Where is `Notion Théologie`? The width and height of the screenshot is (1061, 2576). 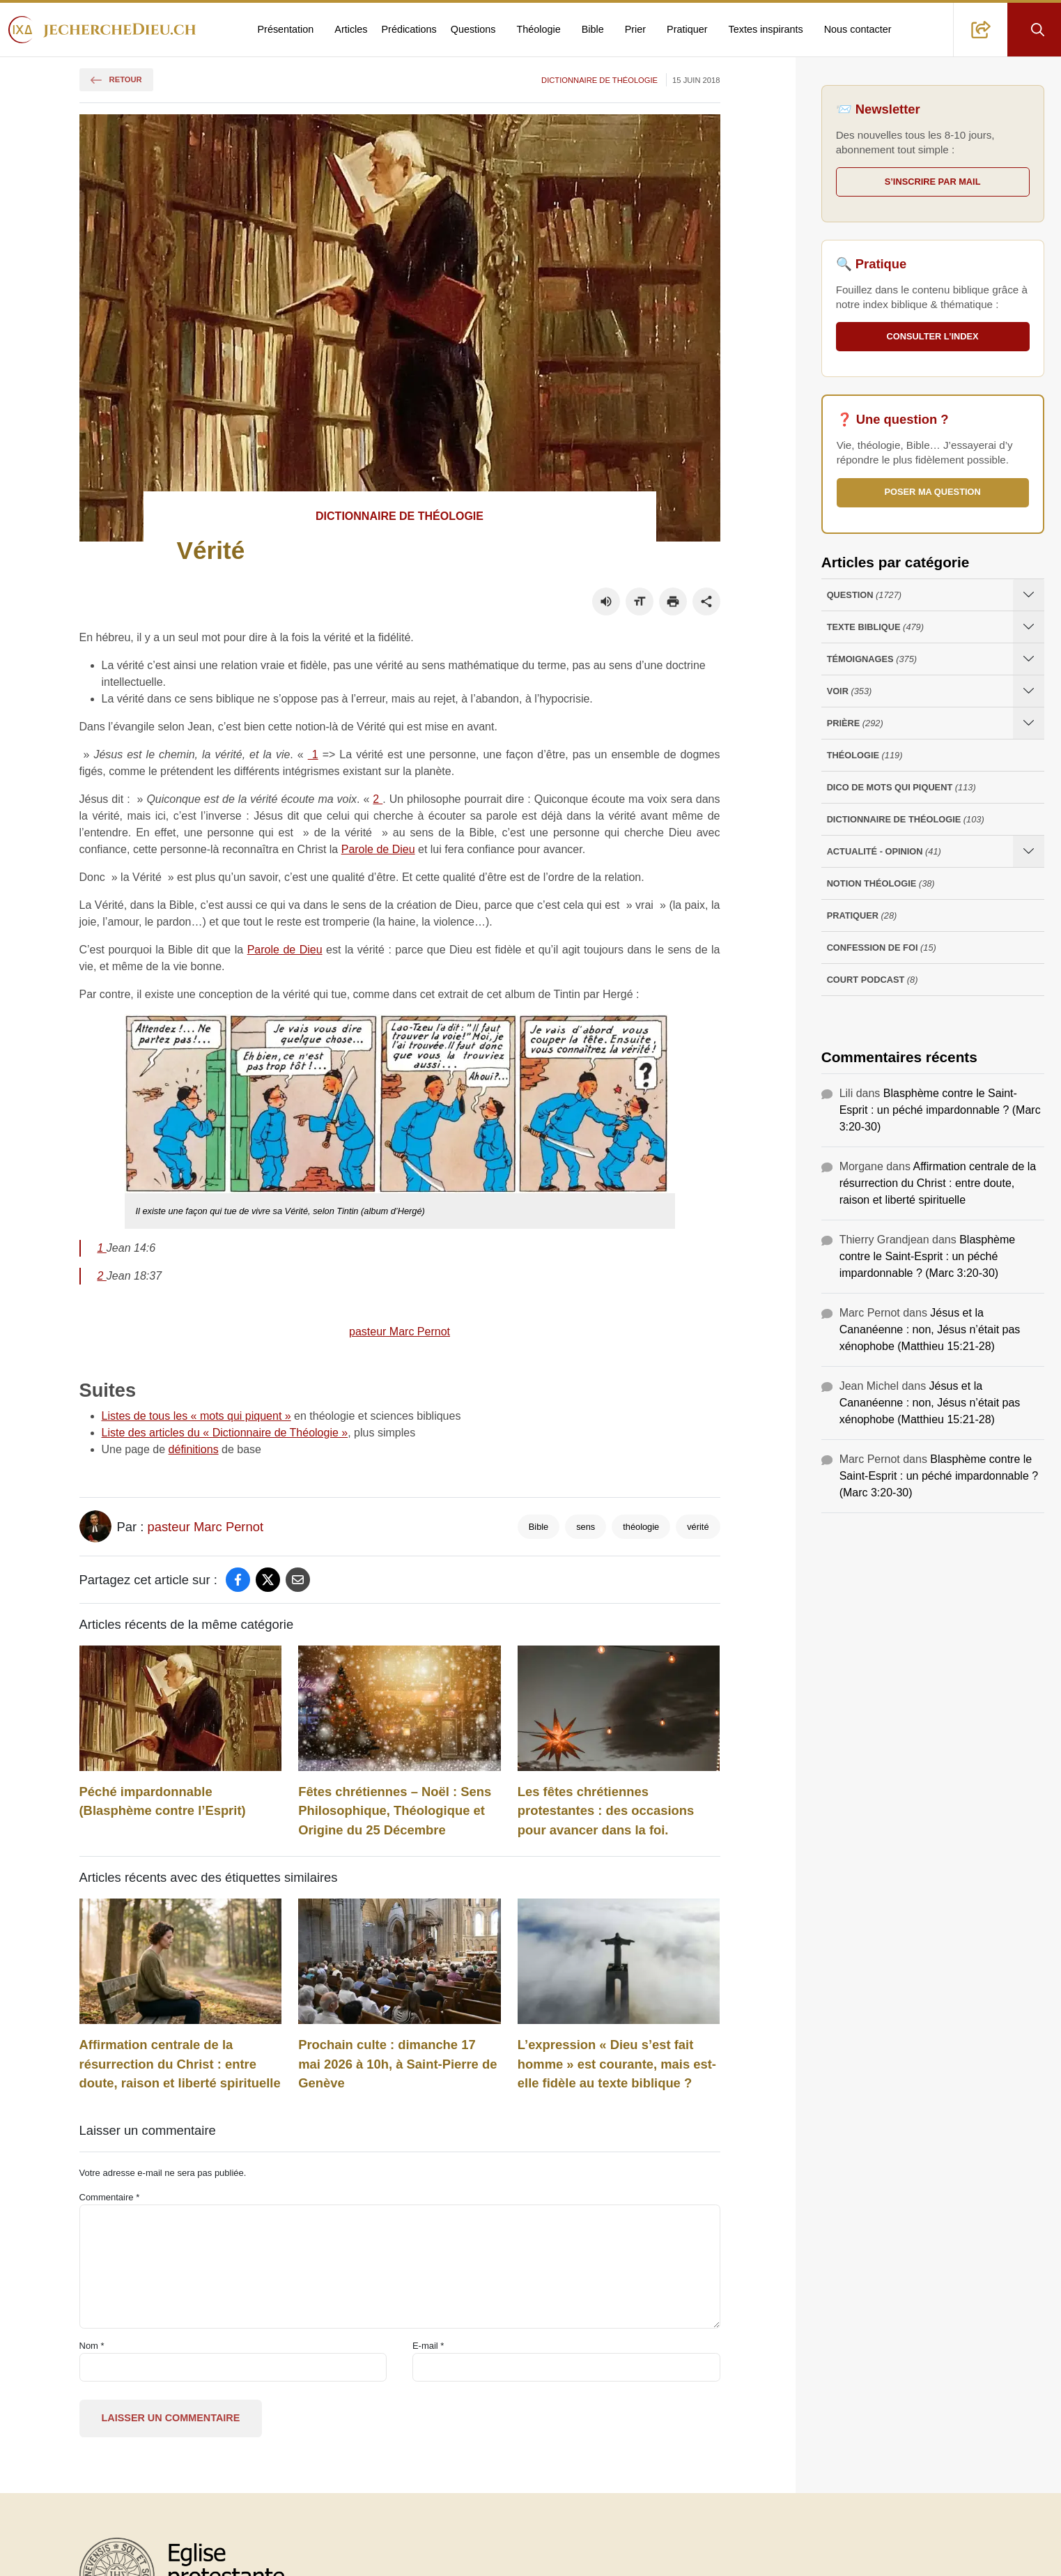
Notion Théologie is located at coordinates (881, 883).